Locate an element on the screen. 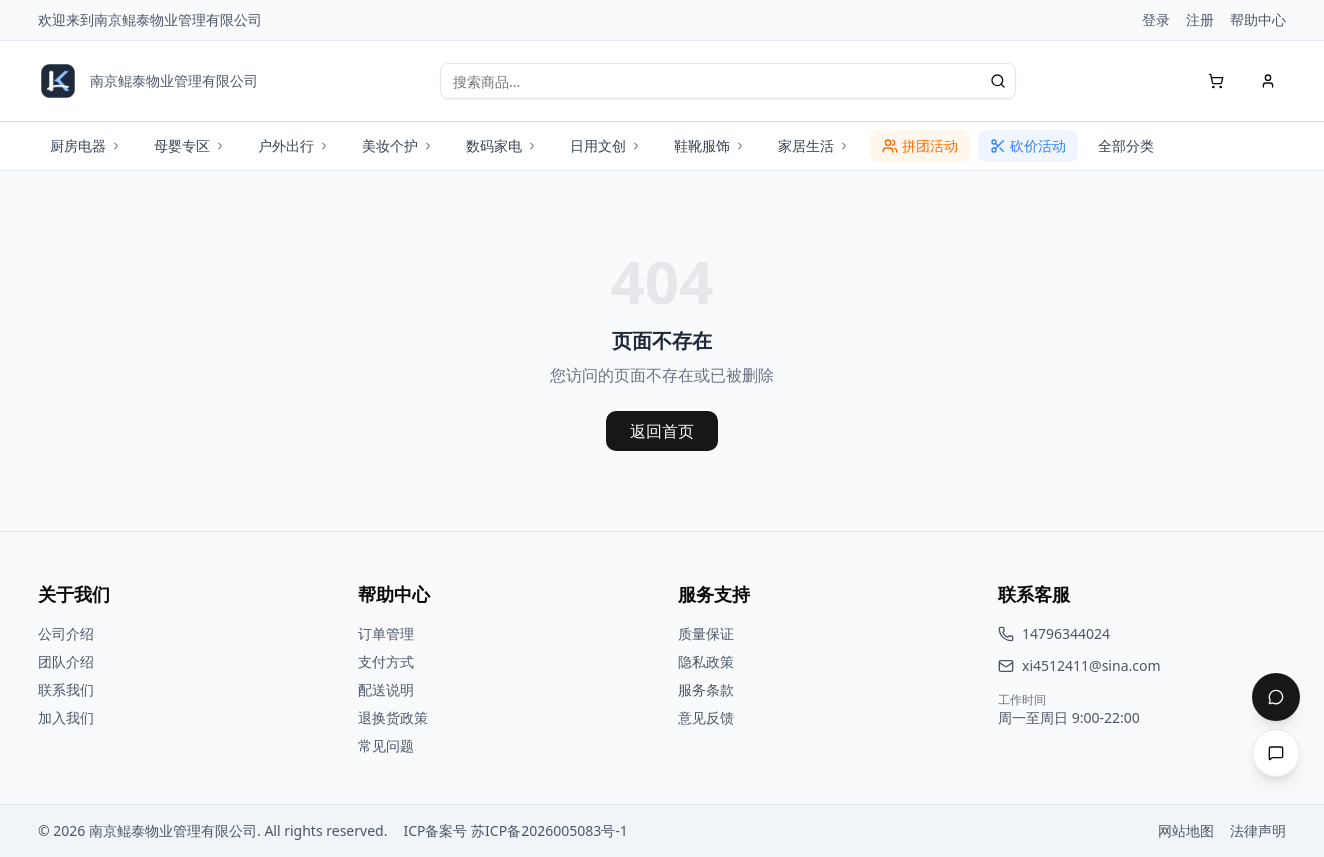  14796344024 is located at coordinates (1066, 633).